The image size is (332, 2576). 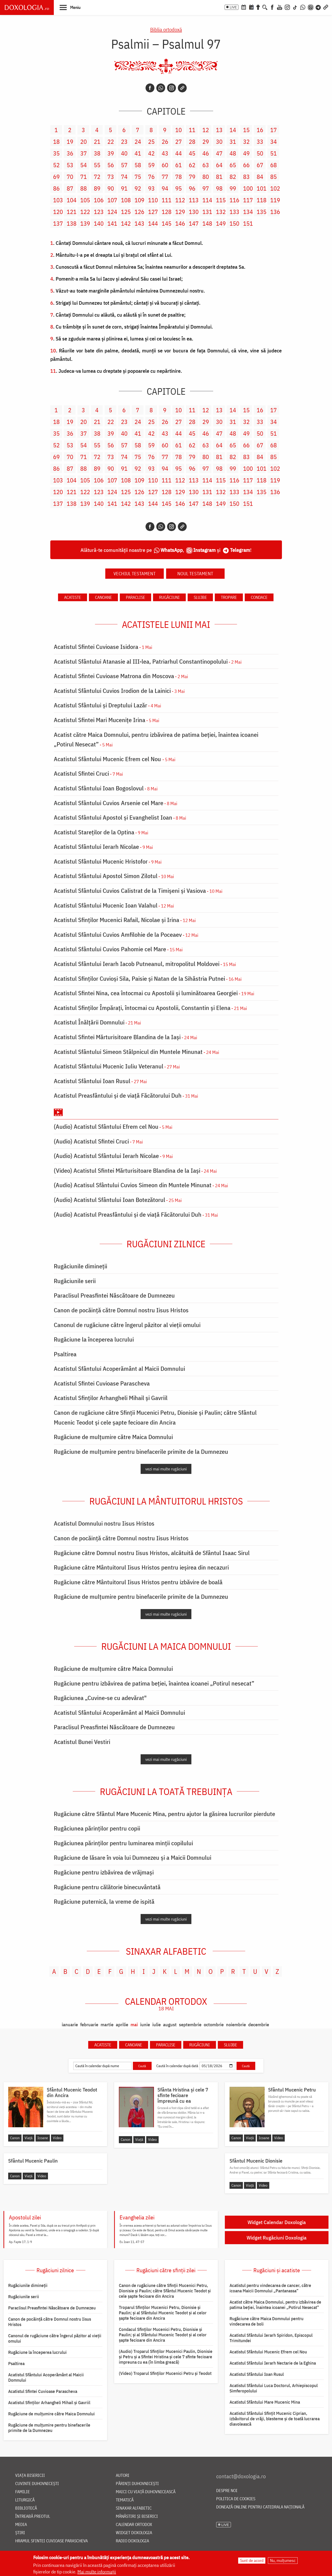 What do you see at coordinates (273, 153) in the screenshot?
I see `51` at bounding box center [273, 153].